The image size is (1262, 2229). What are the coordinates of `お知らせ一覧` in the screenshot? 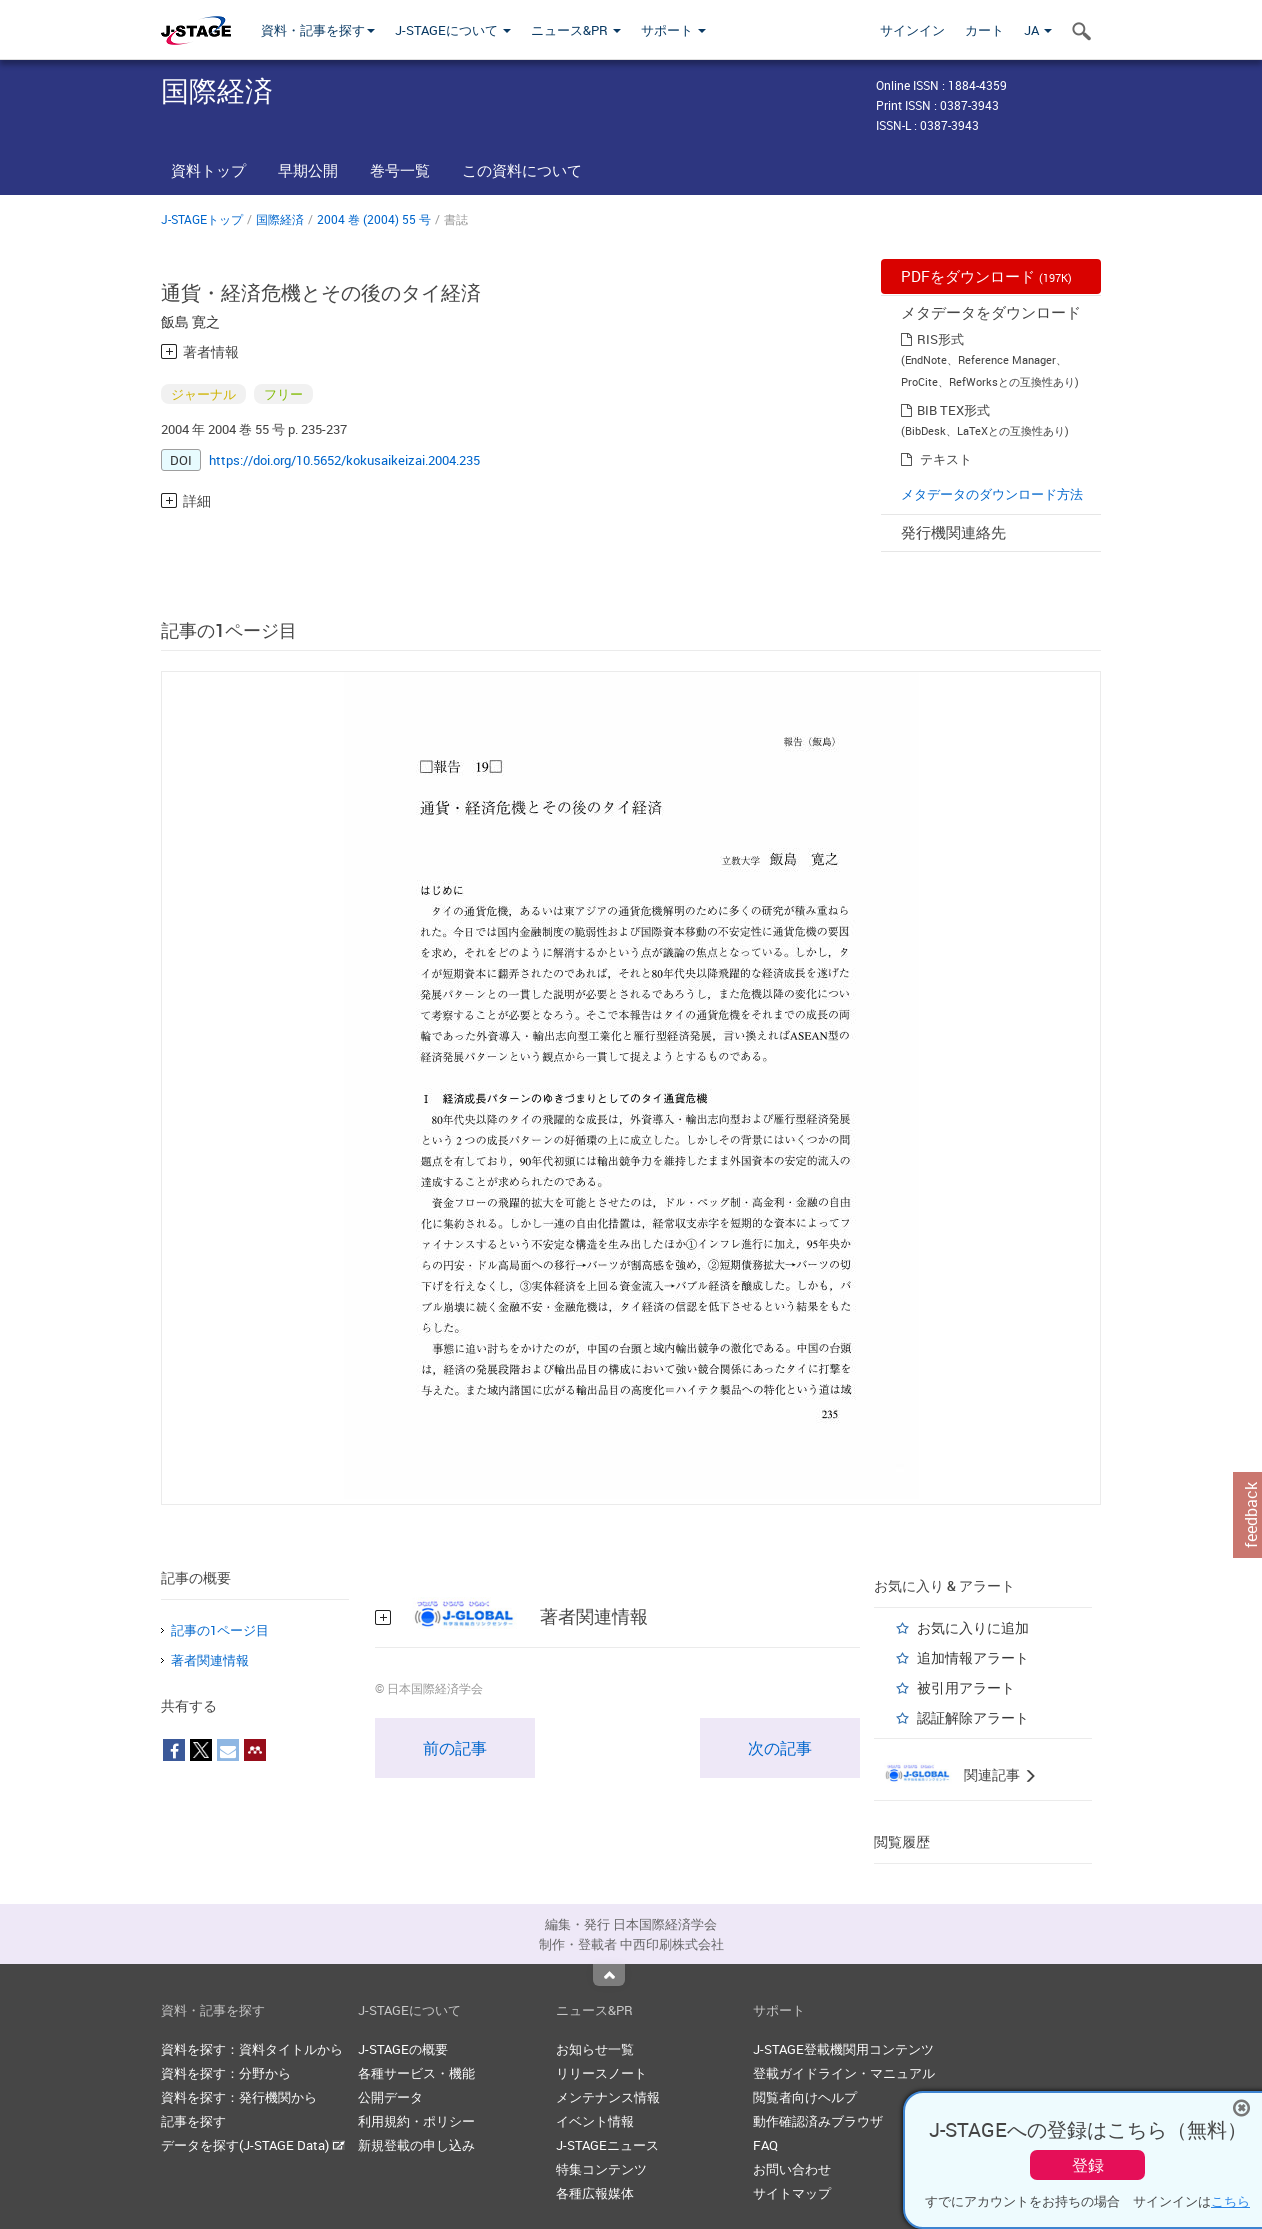 It's located at (595, 2049).